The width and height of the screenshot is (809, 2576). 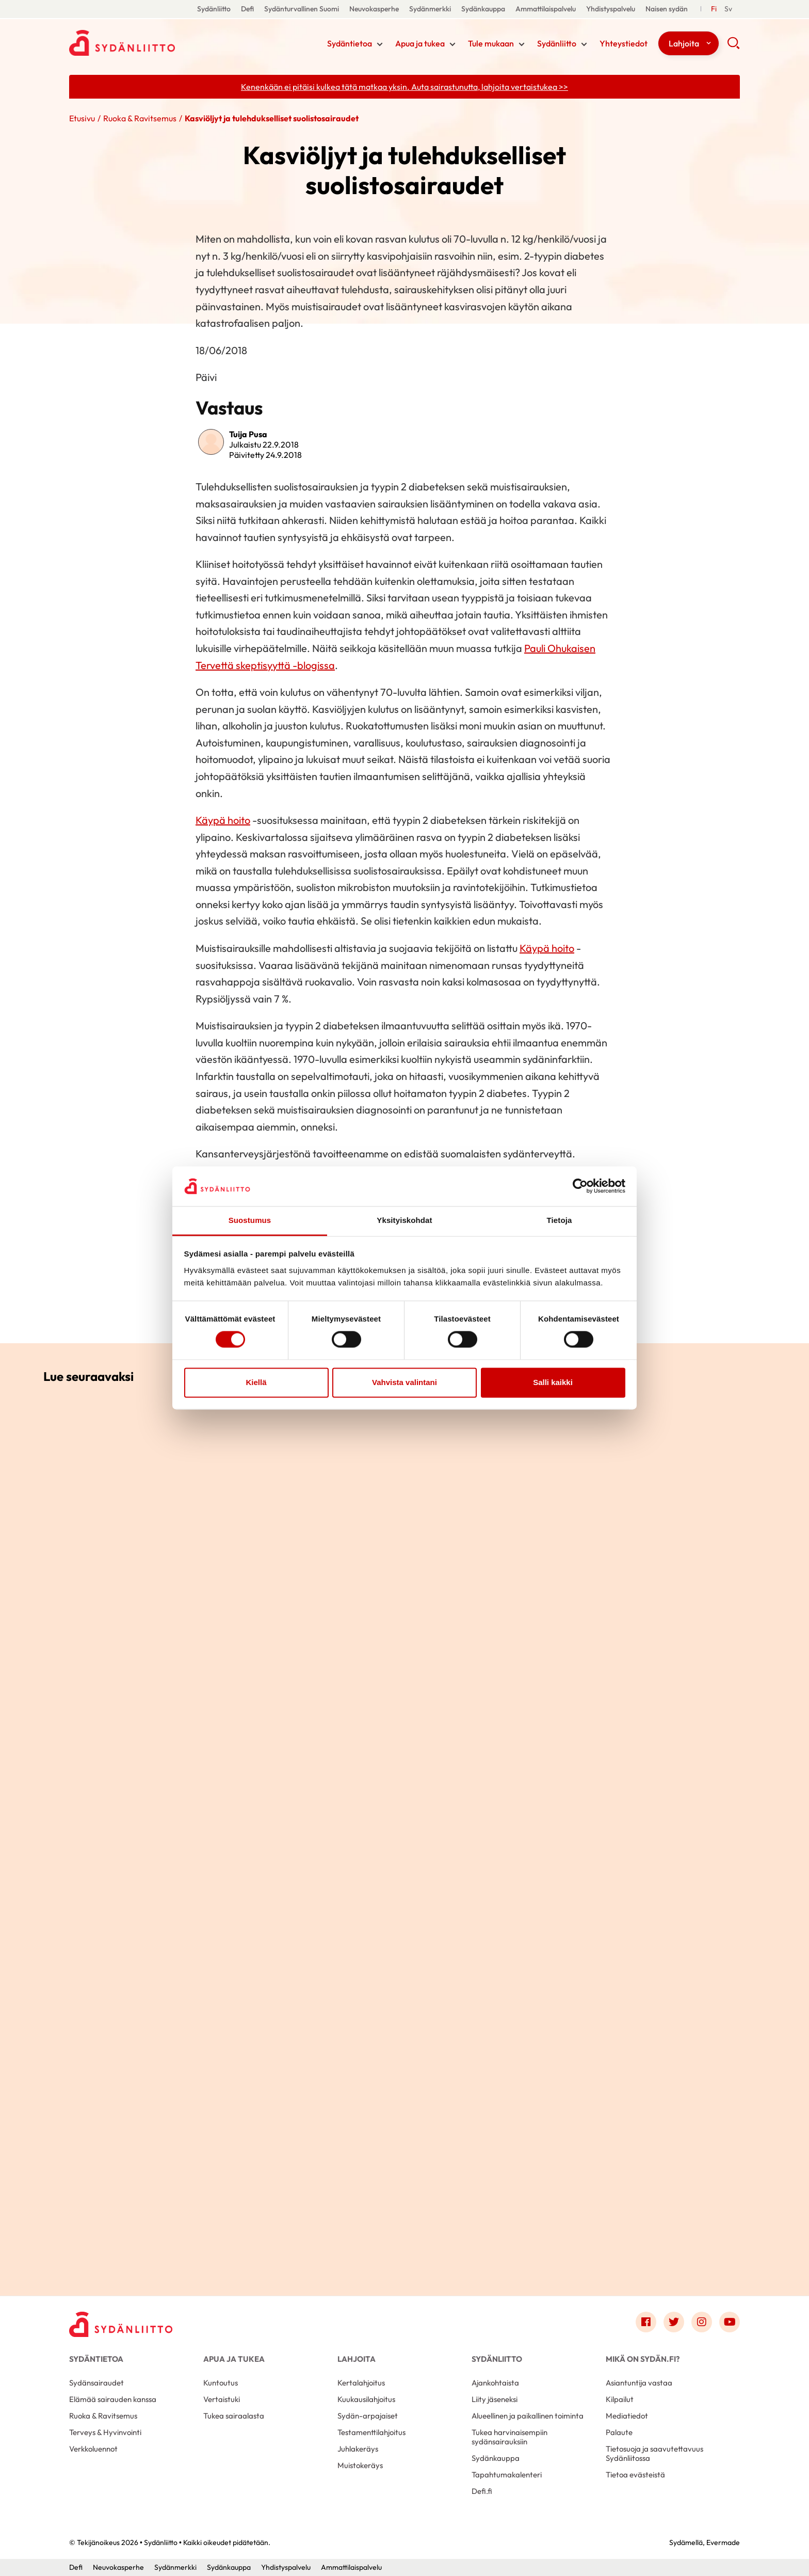 I want to click on [Link to youtube], so click(x=729, y=2322).